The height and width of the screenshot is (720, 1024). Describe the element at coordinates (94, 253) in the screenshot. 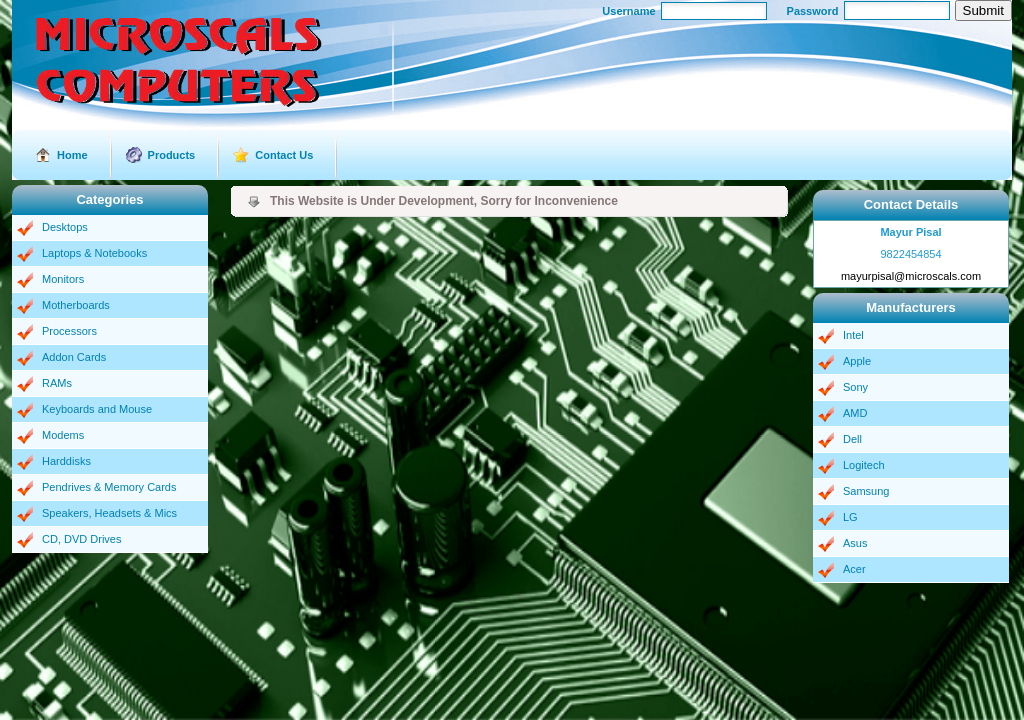

I see `Laptops & Notebooks` at that location.